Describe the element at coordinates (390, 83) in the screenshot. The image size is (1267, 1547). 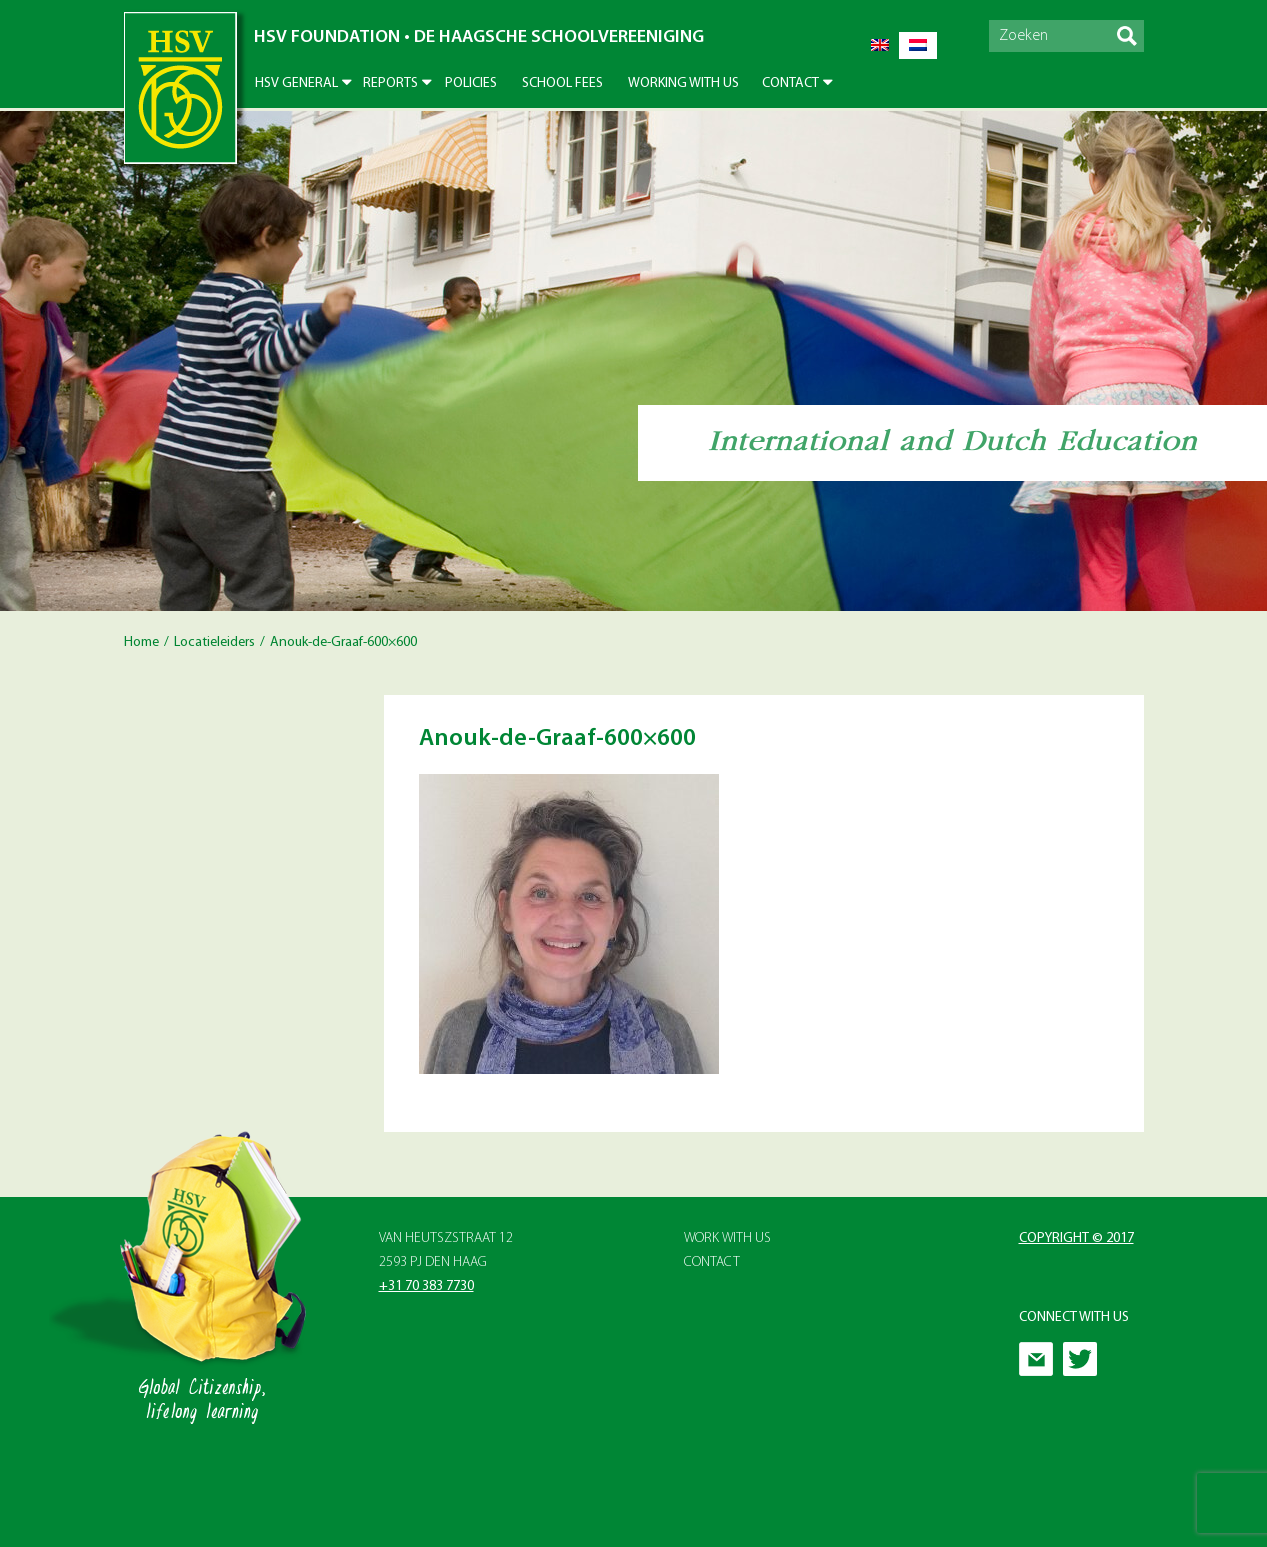
I see `Reports` at that location.